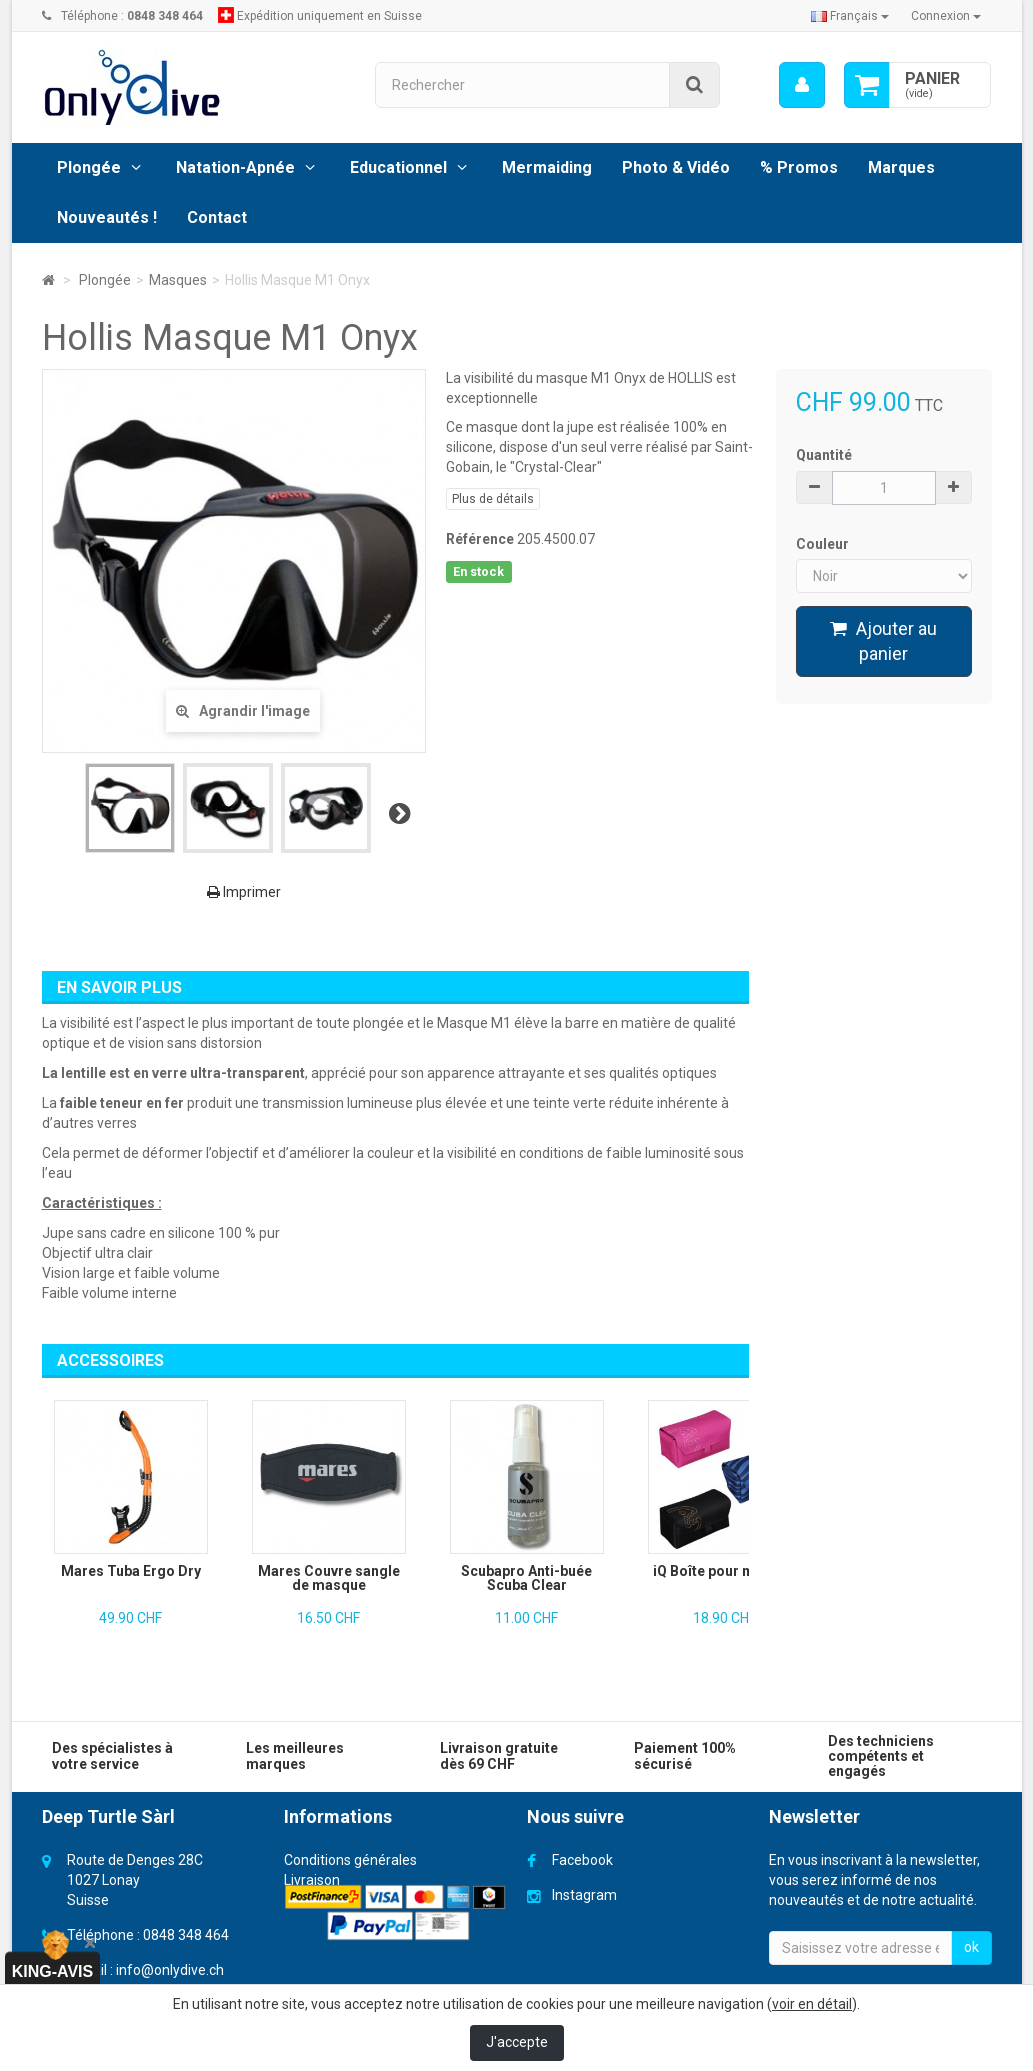  What do you see at coordinates (217, 217) in the screenshot?
I see `Contact` at bounding box center [217, 217].